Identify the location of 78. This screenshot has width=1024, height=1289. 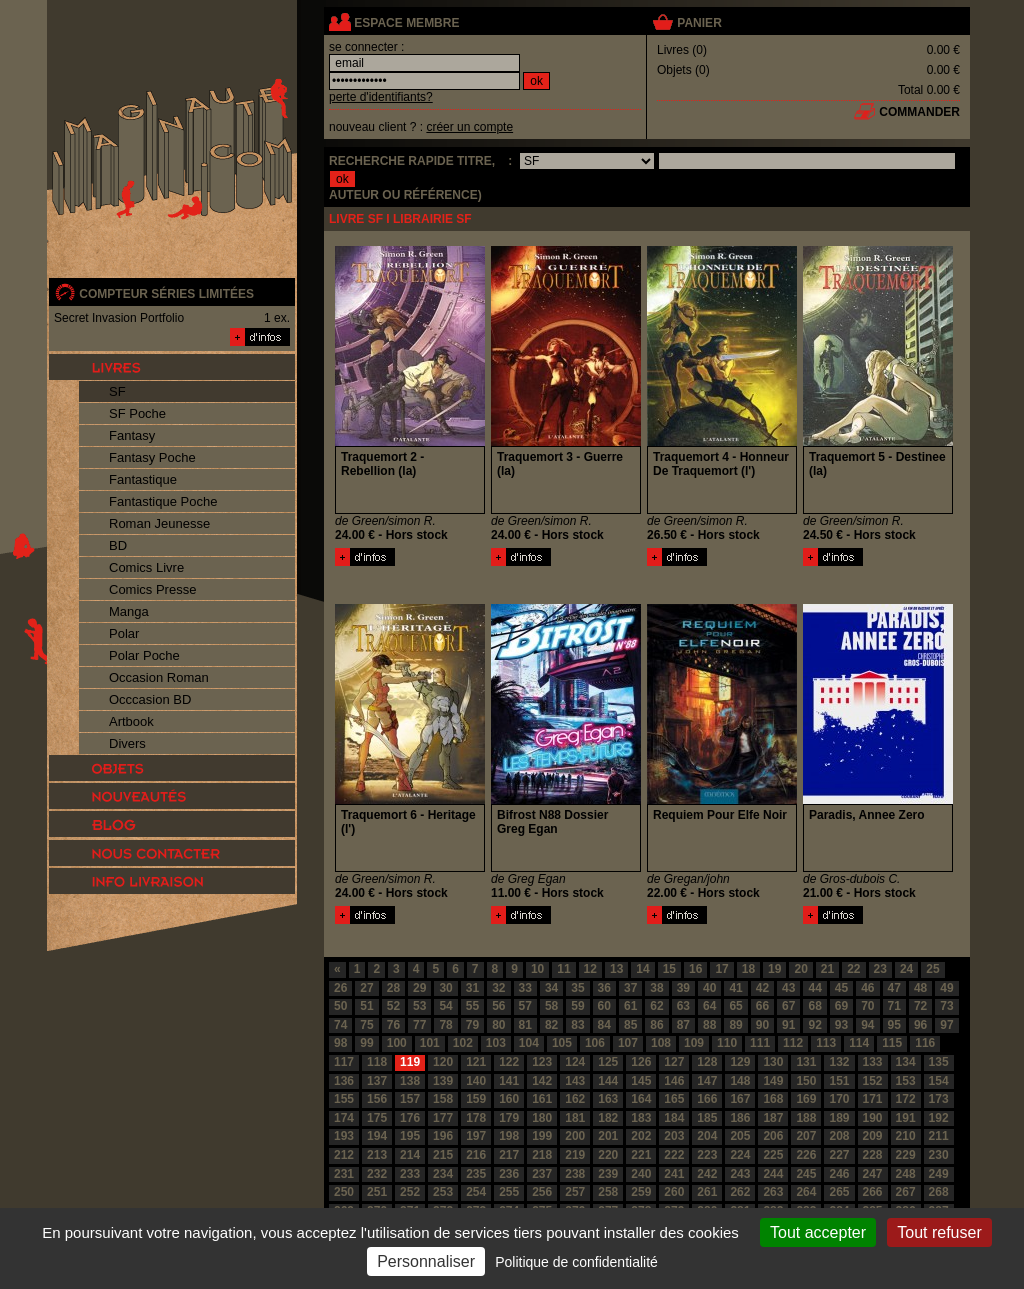
(445, 1025).